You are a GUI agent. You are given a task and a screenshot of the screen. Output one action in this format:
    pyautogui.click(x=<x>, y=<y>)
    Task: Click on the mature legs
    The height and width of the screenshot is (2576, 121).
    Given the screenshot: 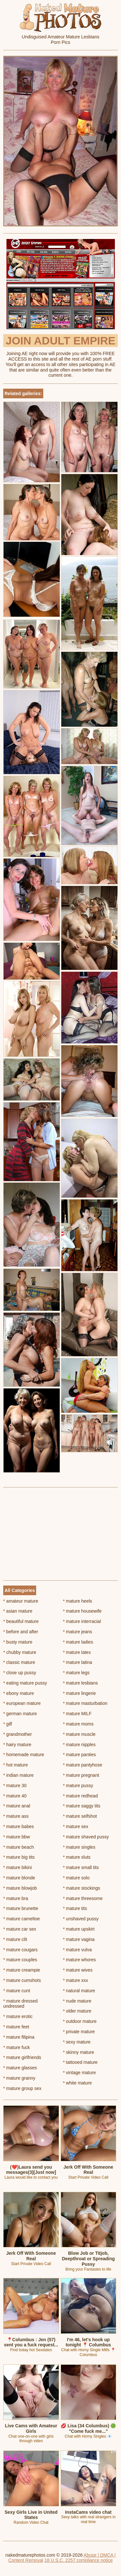 What is the action you would take?
    pyautogui.click(x=76, y=1672)
    